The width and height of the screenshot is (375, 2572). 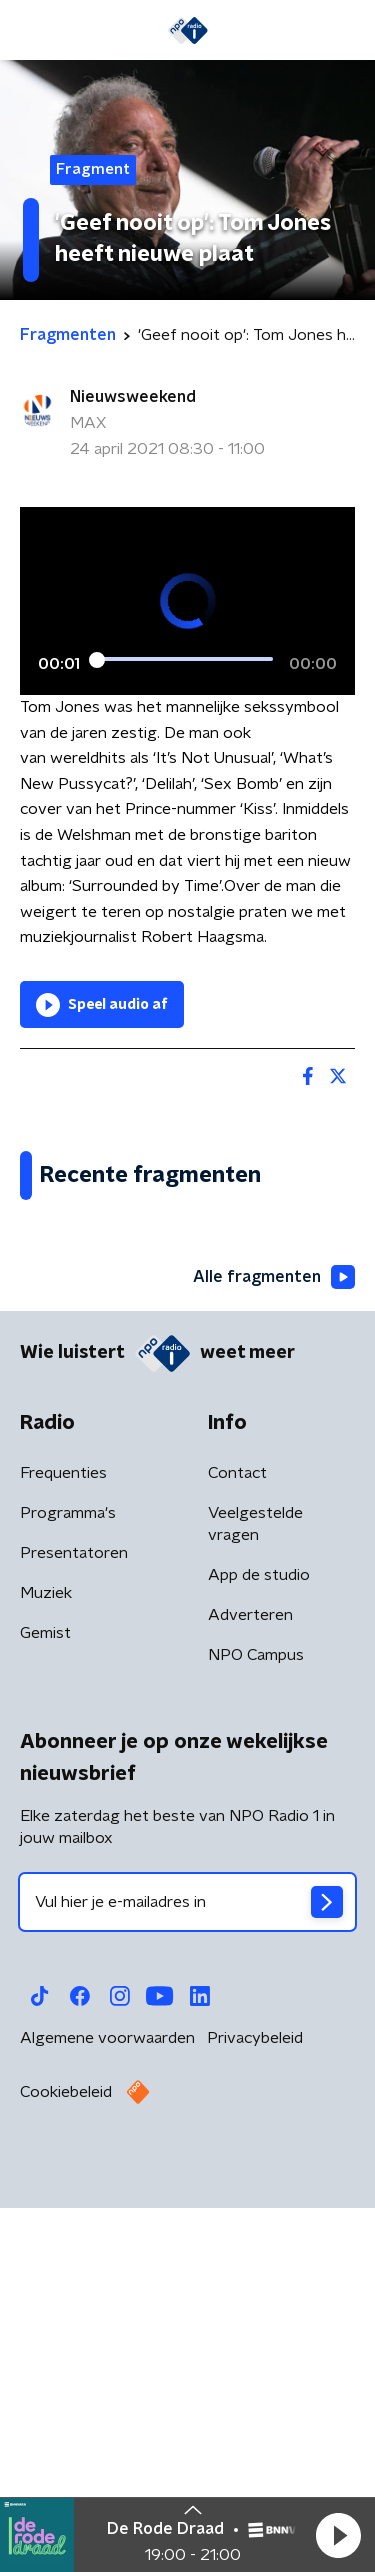 I want to click on Veelgestelde vragen, so click(x=255, y=1901).